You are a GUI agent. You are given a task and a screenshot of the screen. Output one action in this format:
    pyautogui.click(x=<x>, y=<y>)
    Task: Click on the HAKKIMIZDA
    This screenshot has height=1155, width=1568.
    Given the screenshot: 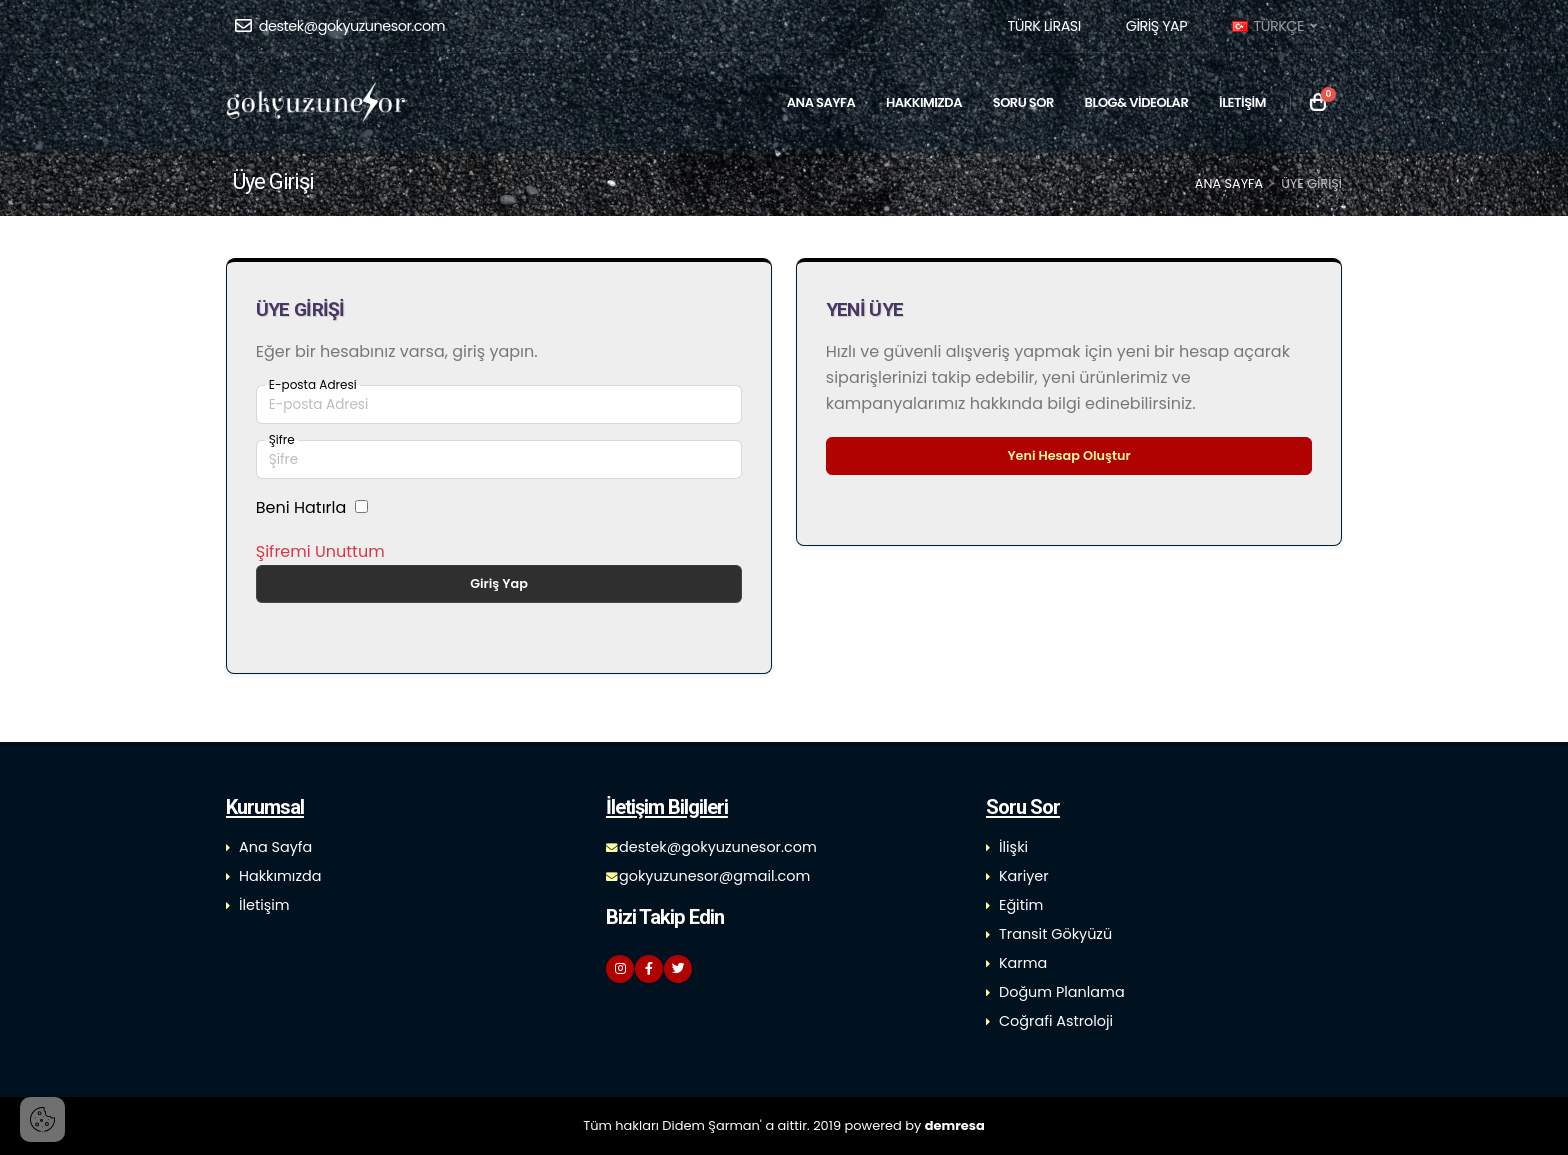 What is the action you would take?
    pyautogui.click(x=924, y=102)
    